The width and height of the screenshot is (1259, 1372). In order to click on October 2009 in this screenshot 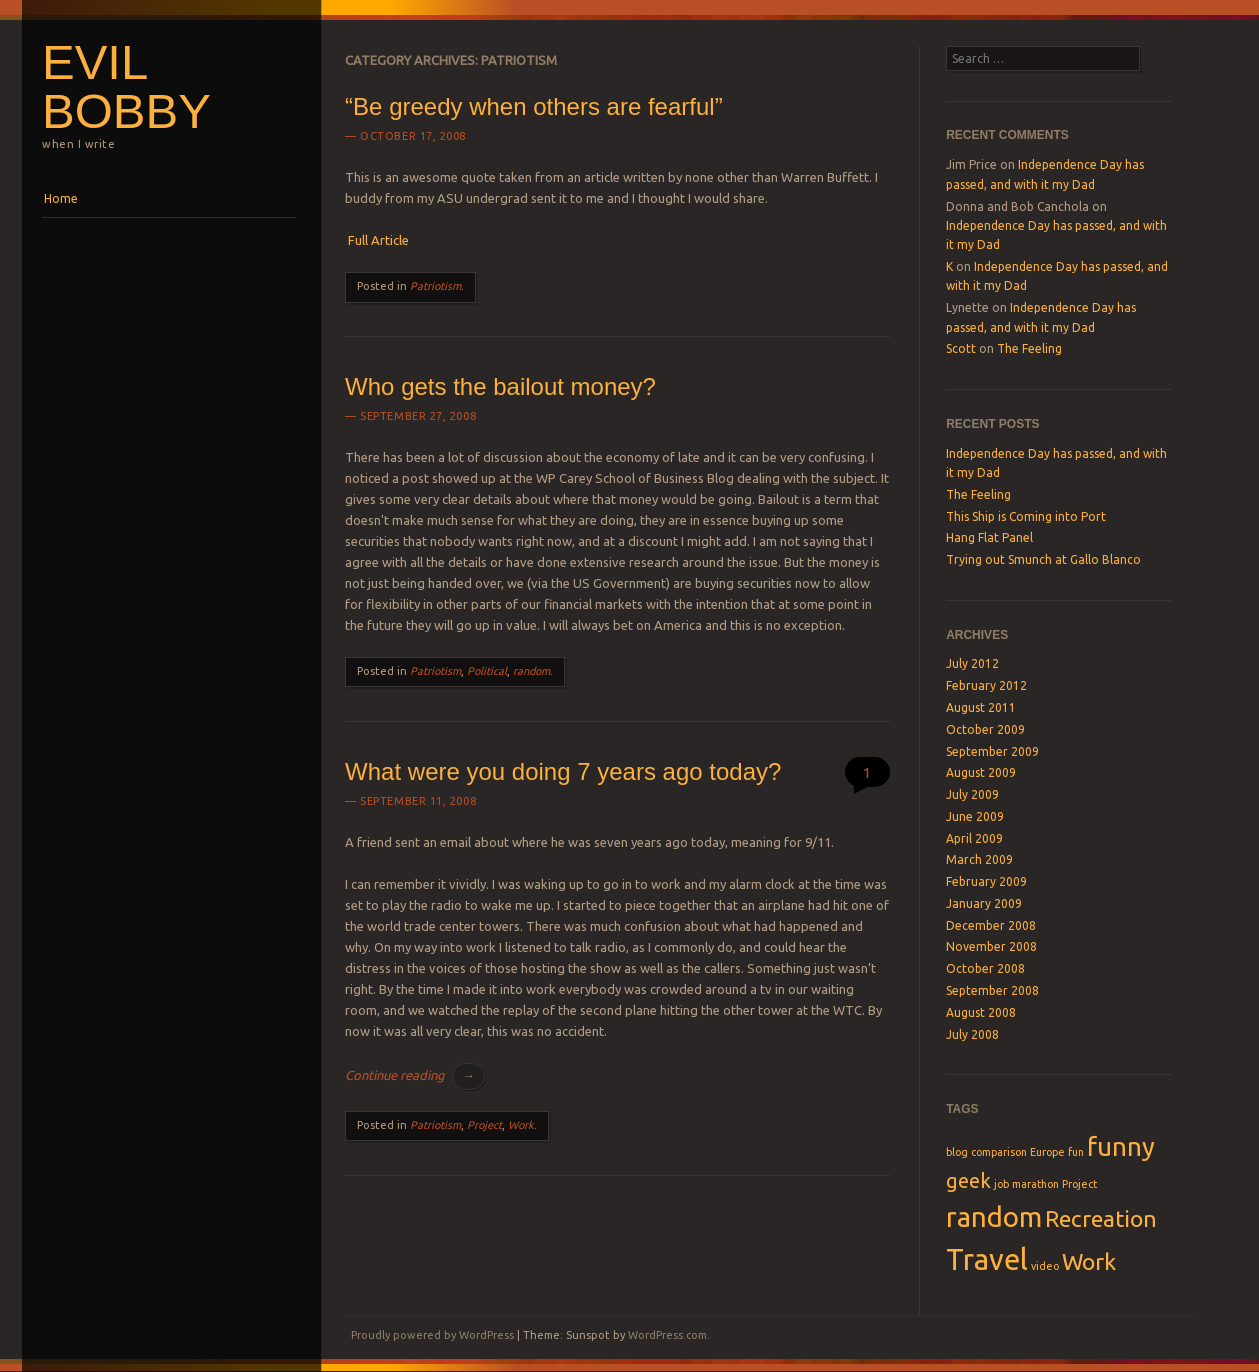, I will do `click(985, 729)`.